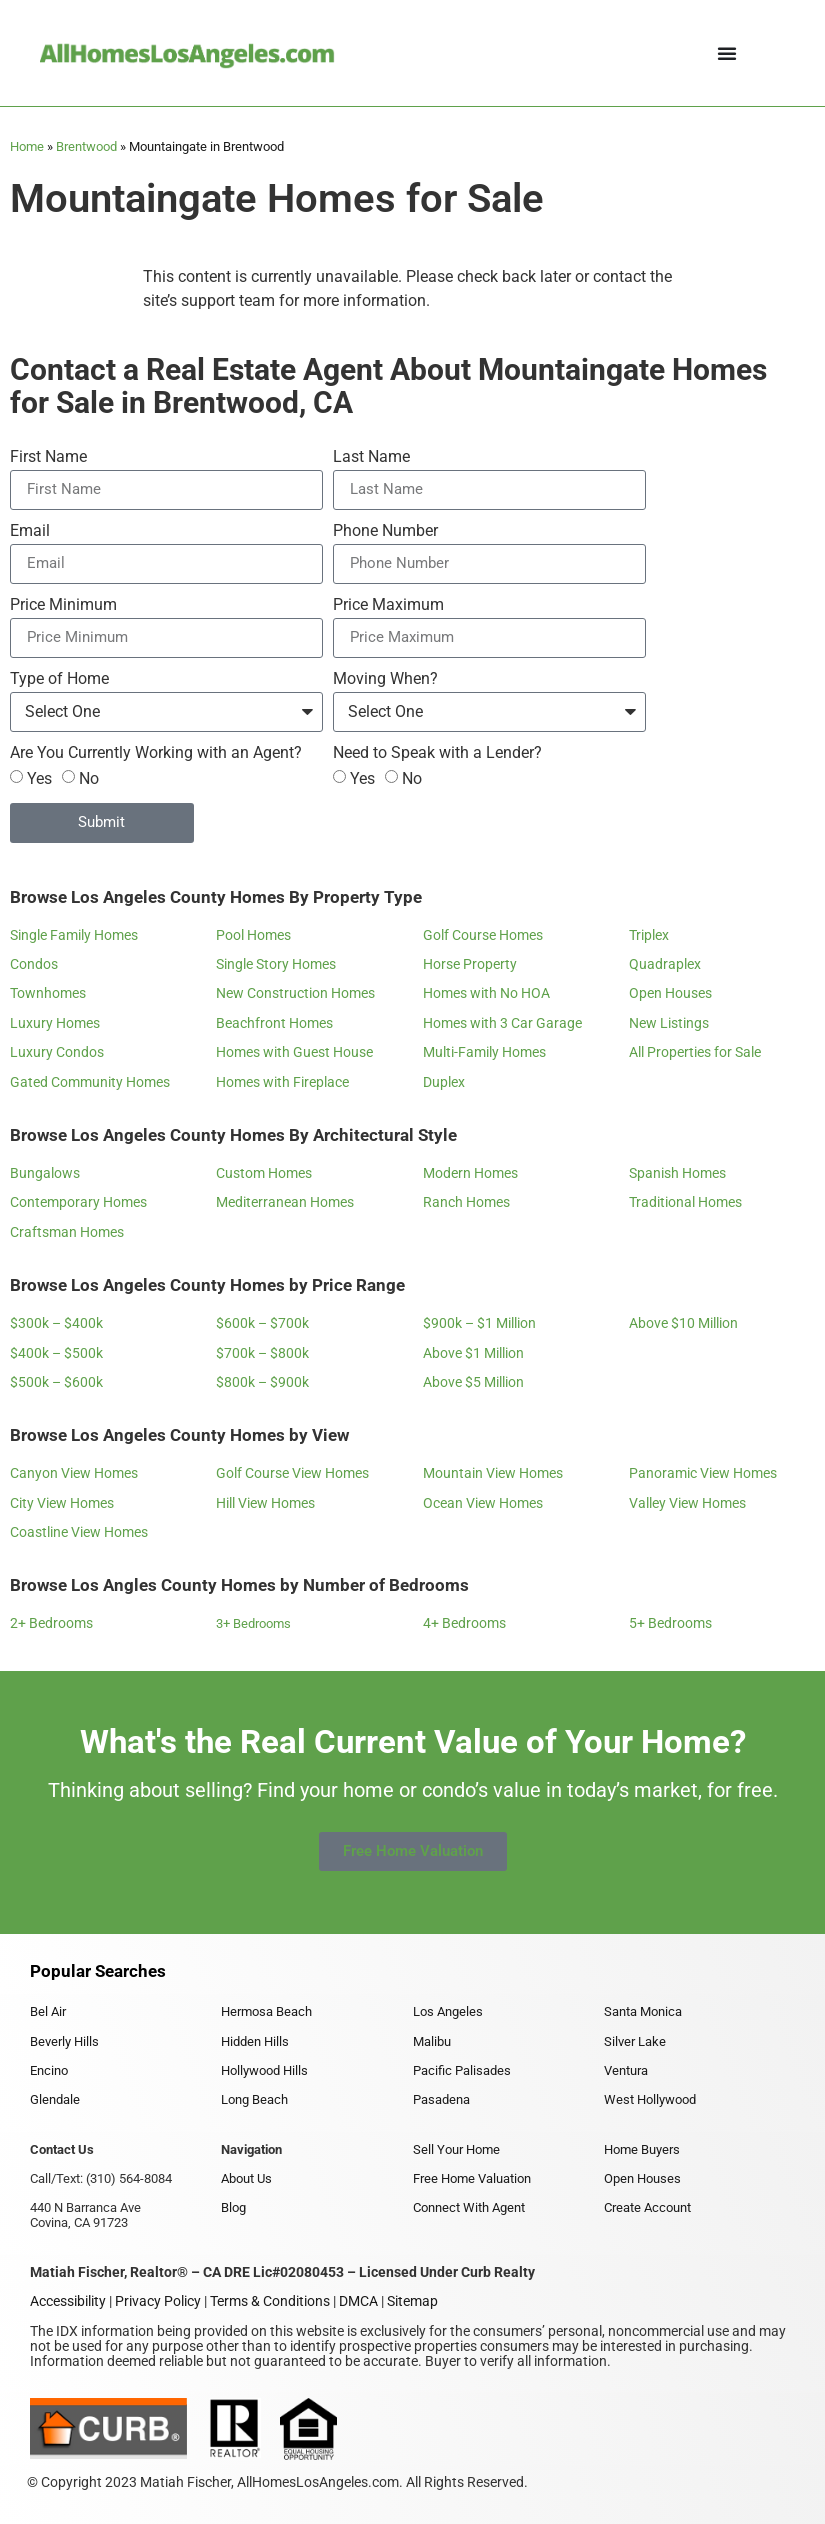 The image size is (825, 2524). Describe the element at coordinates (48, 2011) in the screenshot. I see `Bel Air` at that location.